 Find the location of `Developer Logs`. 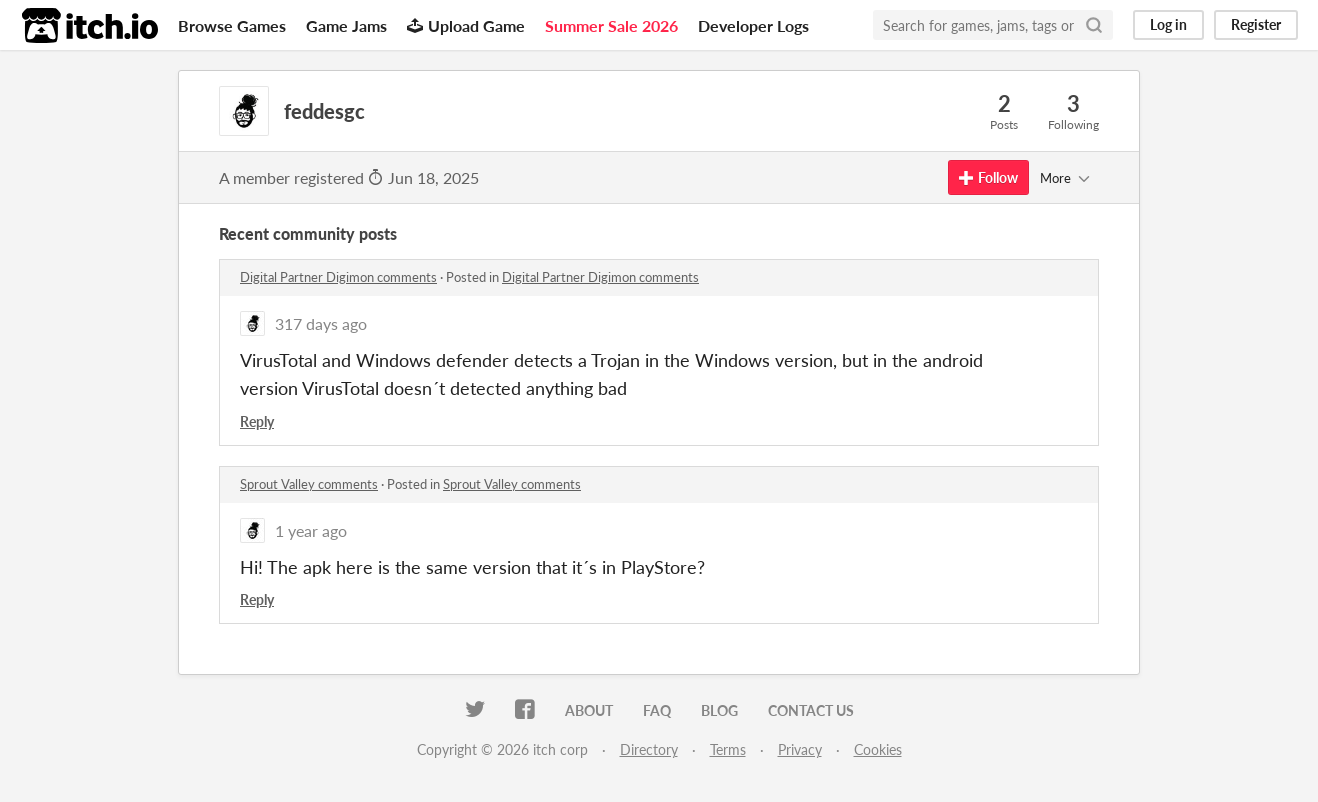

Developer Logs is located at coordinates (753, 25).